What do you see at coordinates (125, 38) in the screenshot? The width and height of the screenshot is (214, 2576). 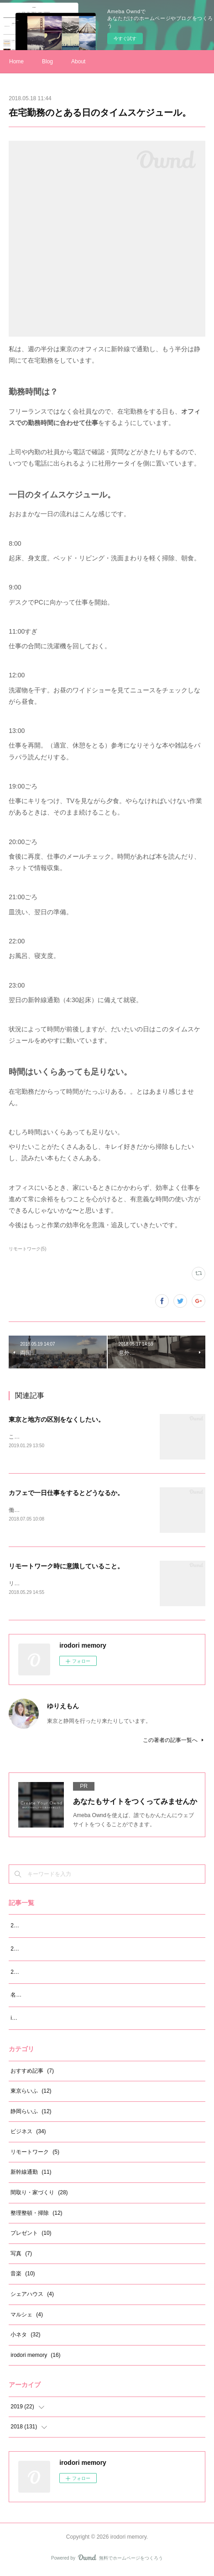 I see `今すぐ試す` at bounding box center [125, 38].